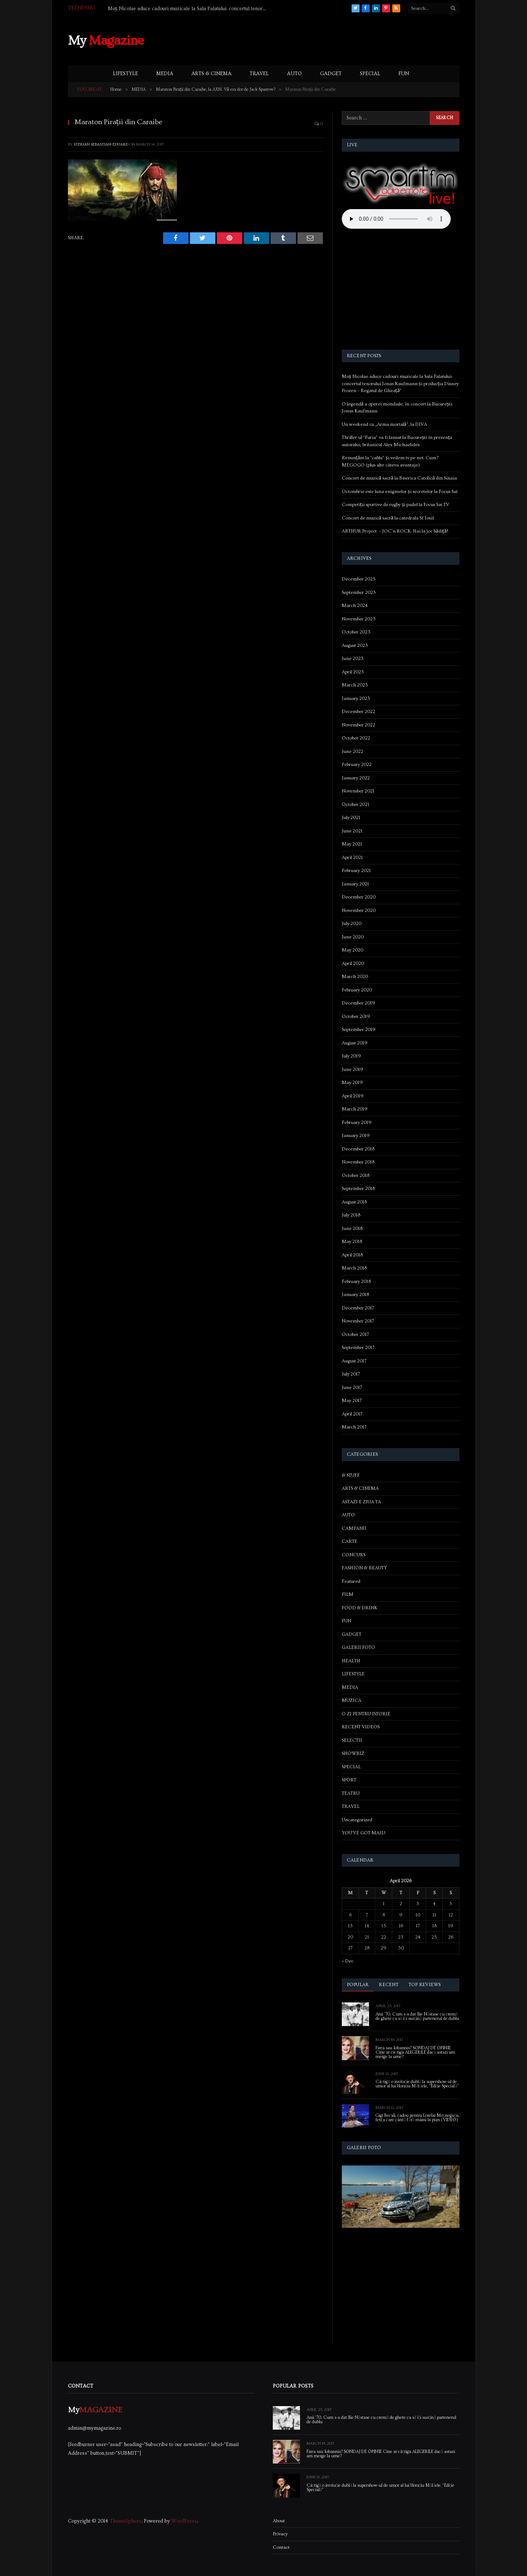 The image size is (527, 2576). Describe the element at coordinates (351, 1793) in the screenshot. I see `TEATRU` at that location.